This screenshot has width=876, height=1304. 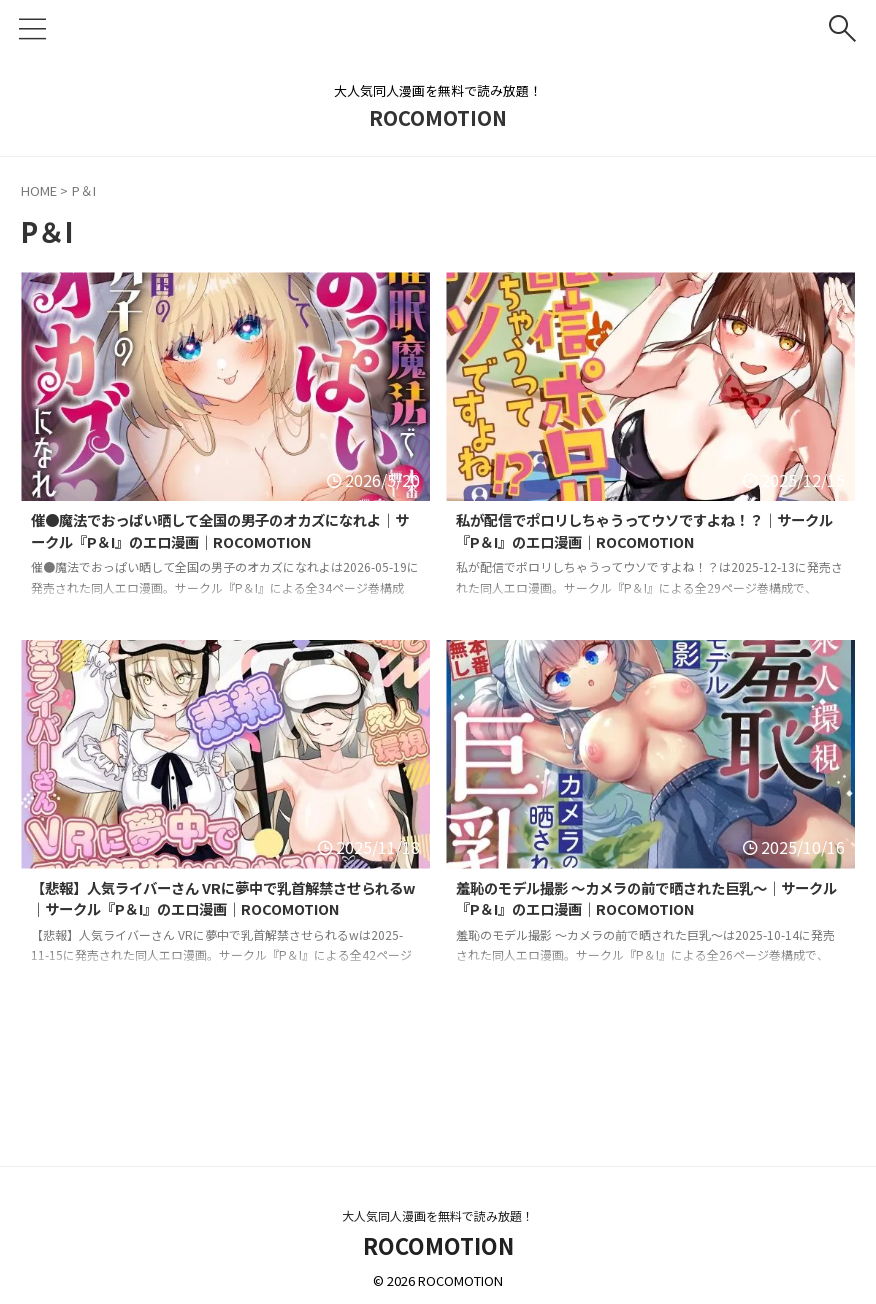 What do you see at coordinates (647, 533) in the screenshot?
I see `私が配信でポロリしちゃうってウソですよね！？｜サークル『P＆I』のエロ漫画｜ROCOMOTION` at bounding box center [647, 533].